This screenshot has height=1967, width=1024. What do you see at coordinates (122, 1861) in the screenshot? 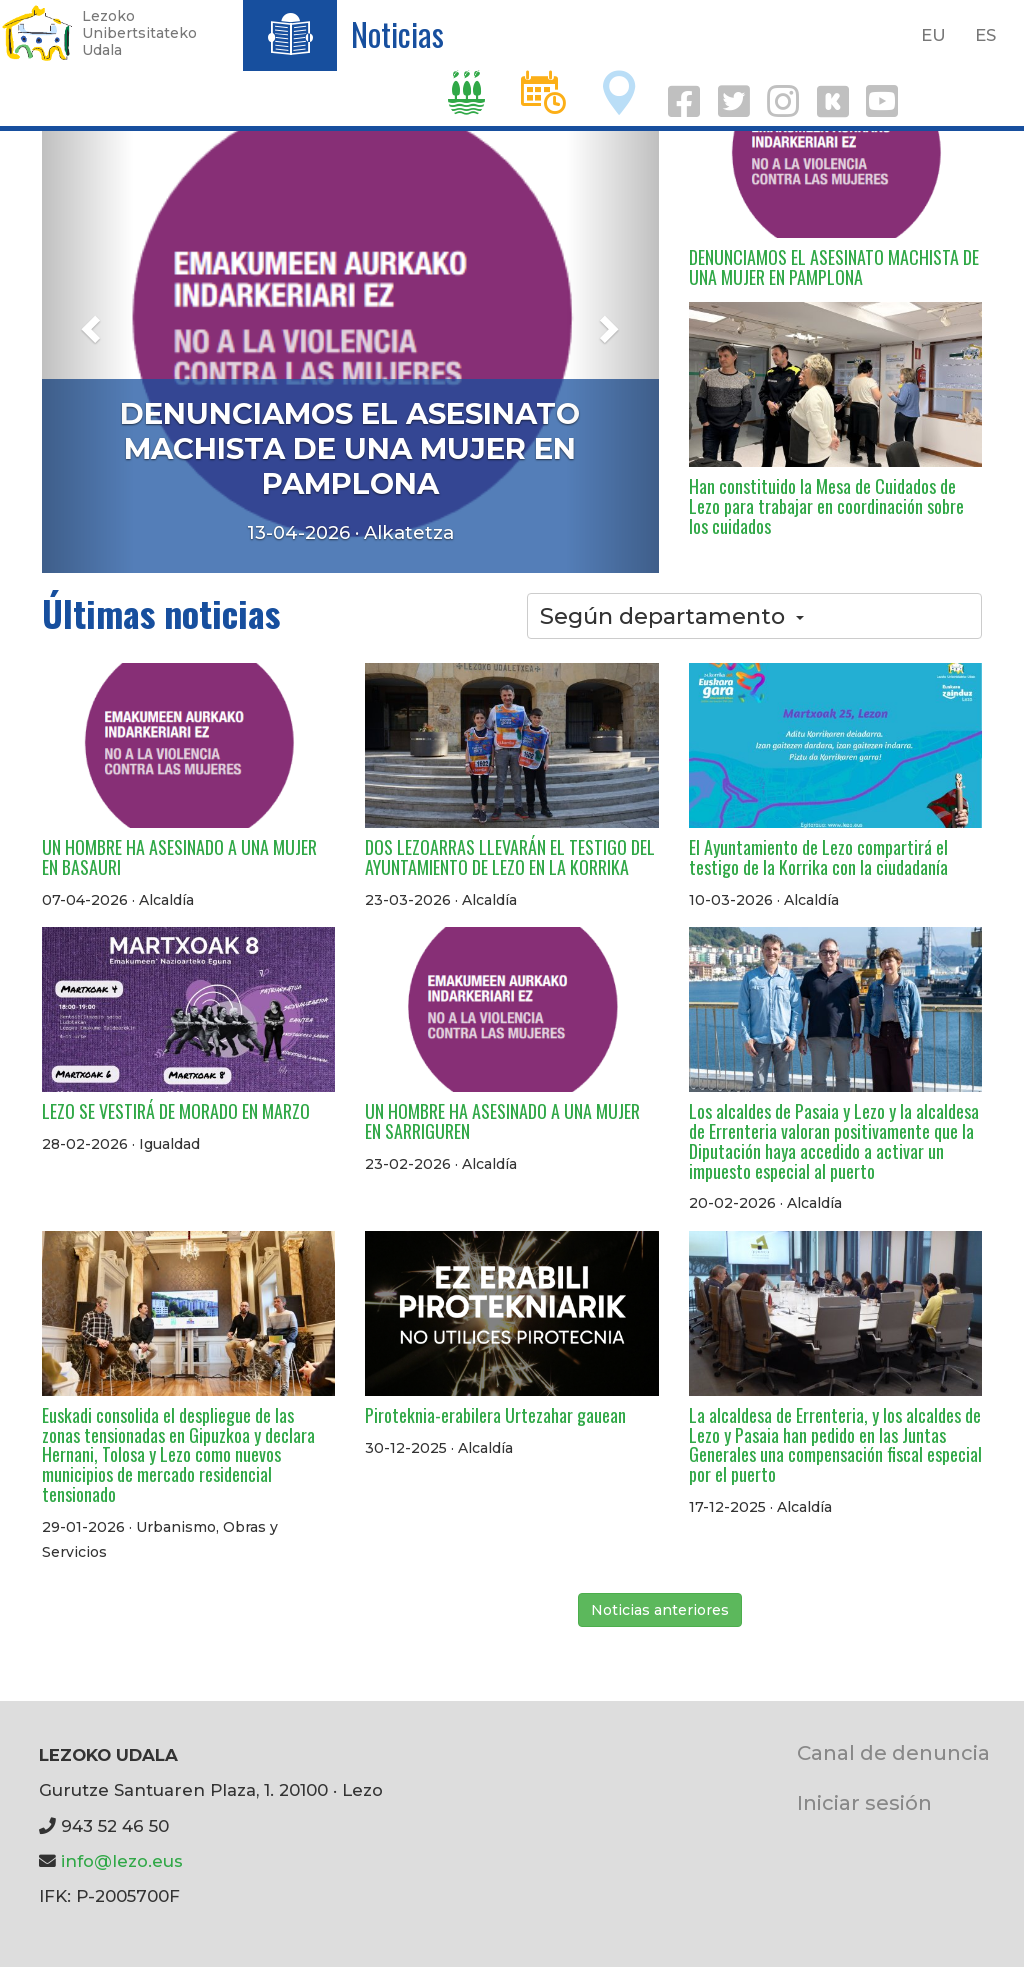
I see `info@lezo.eus` at bounding box center [122, 1861].